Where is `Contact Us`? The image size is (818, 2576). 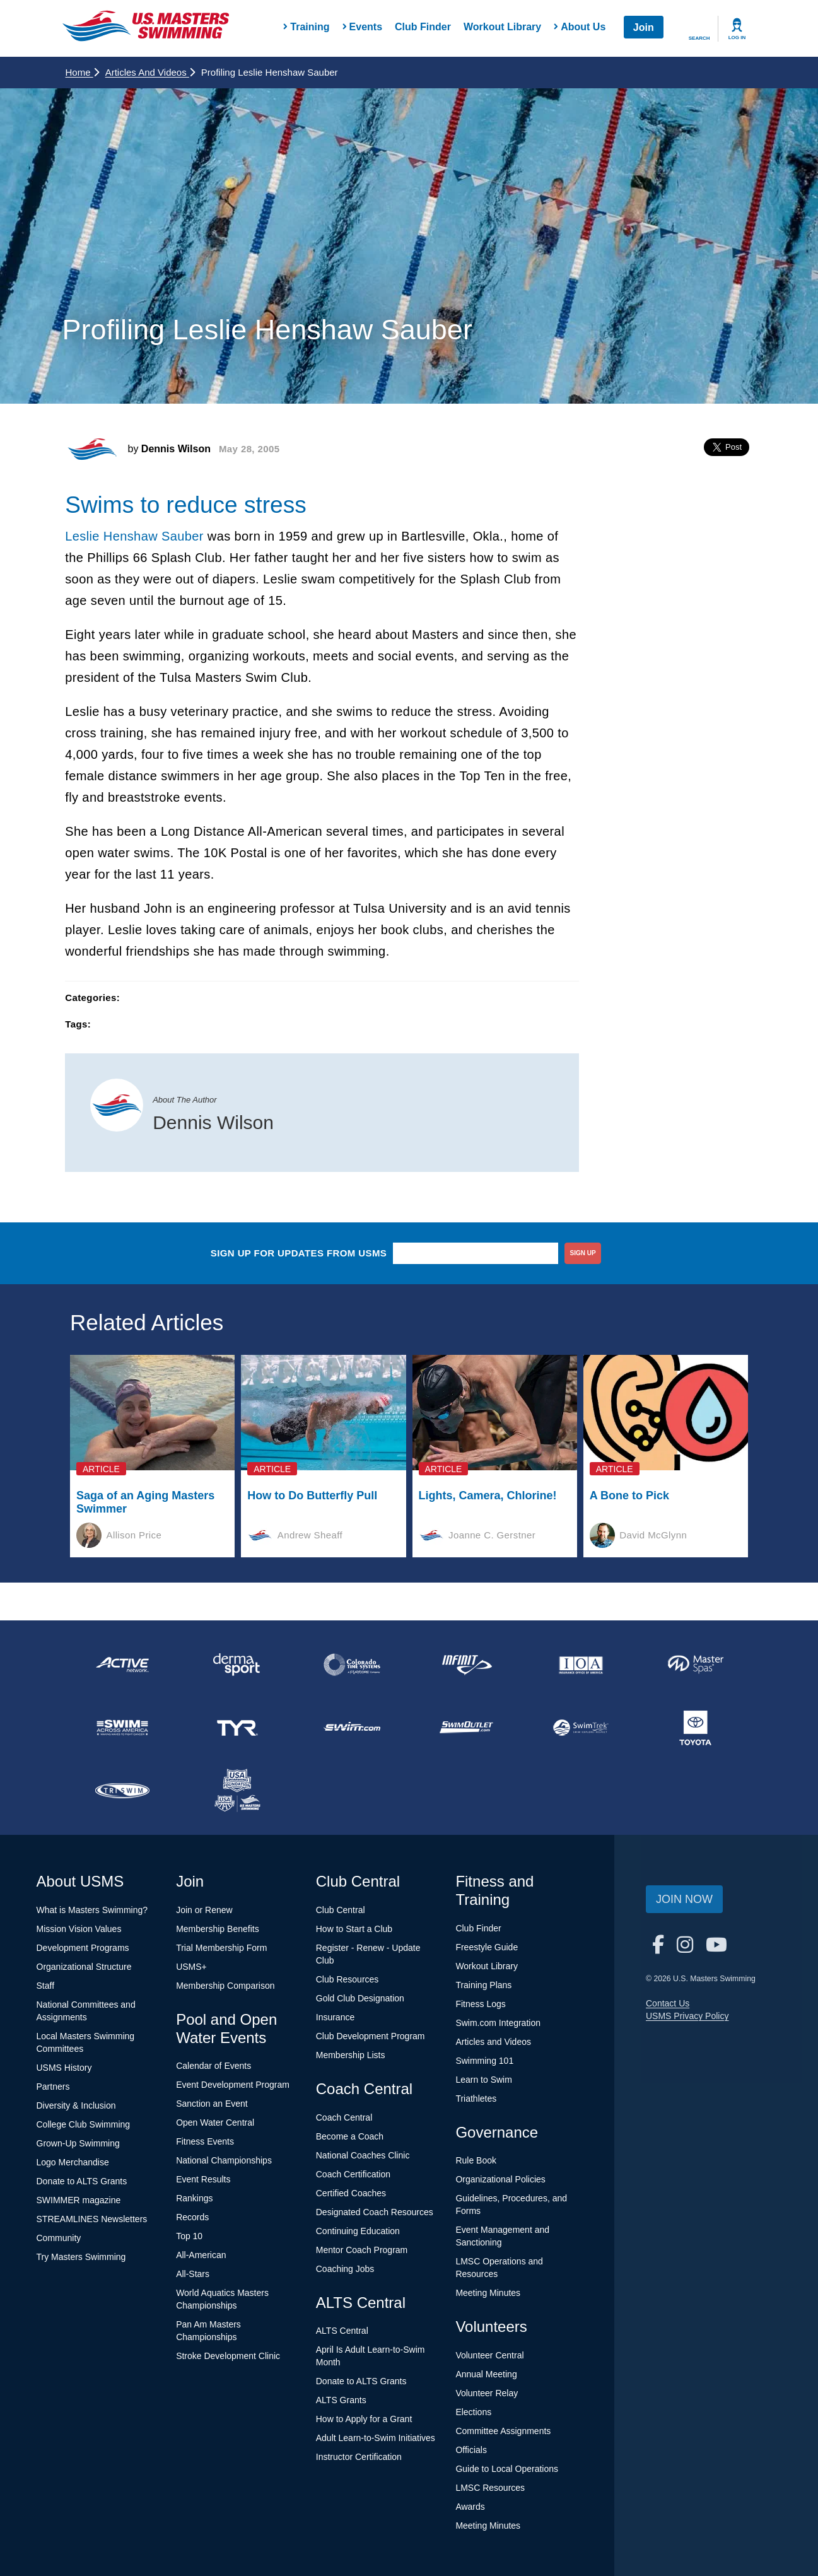
Contact Us is located at coordinates (667, 2003).